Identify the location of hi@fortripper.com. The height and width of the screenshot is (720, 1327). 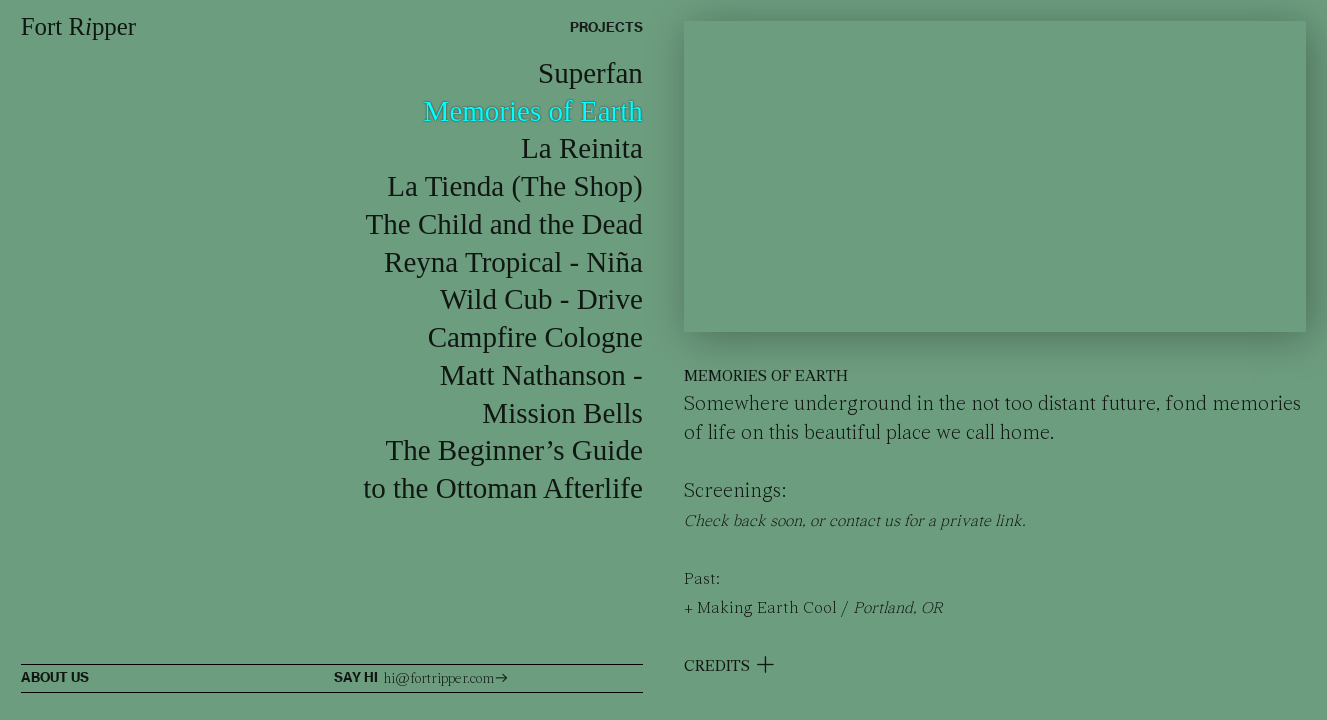
(446, 679).